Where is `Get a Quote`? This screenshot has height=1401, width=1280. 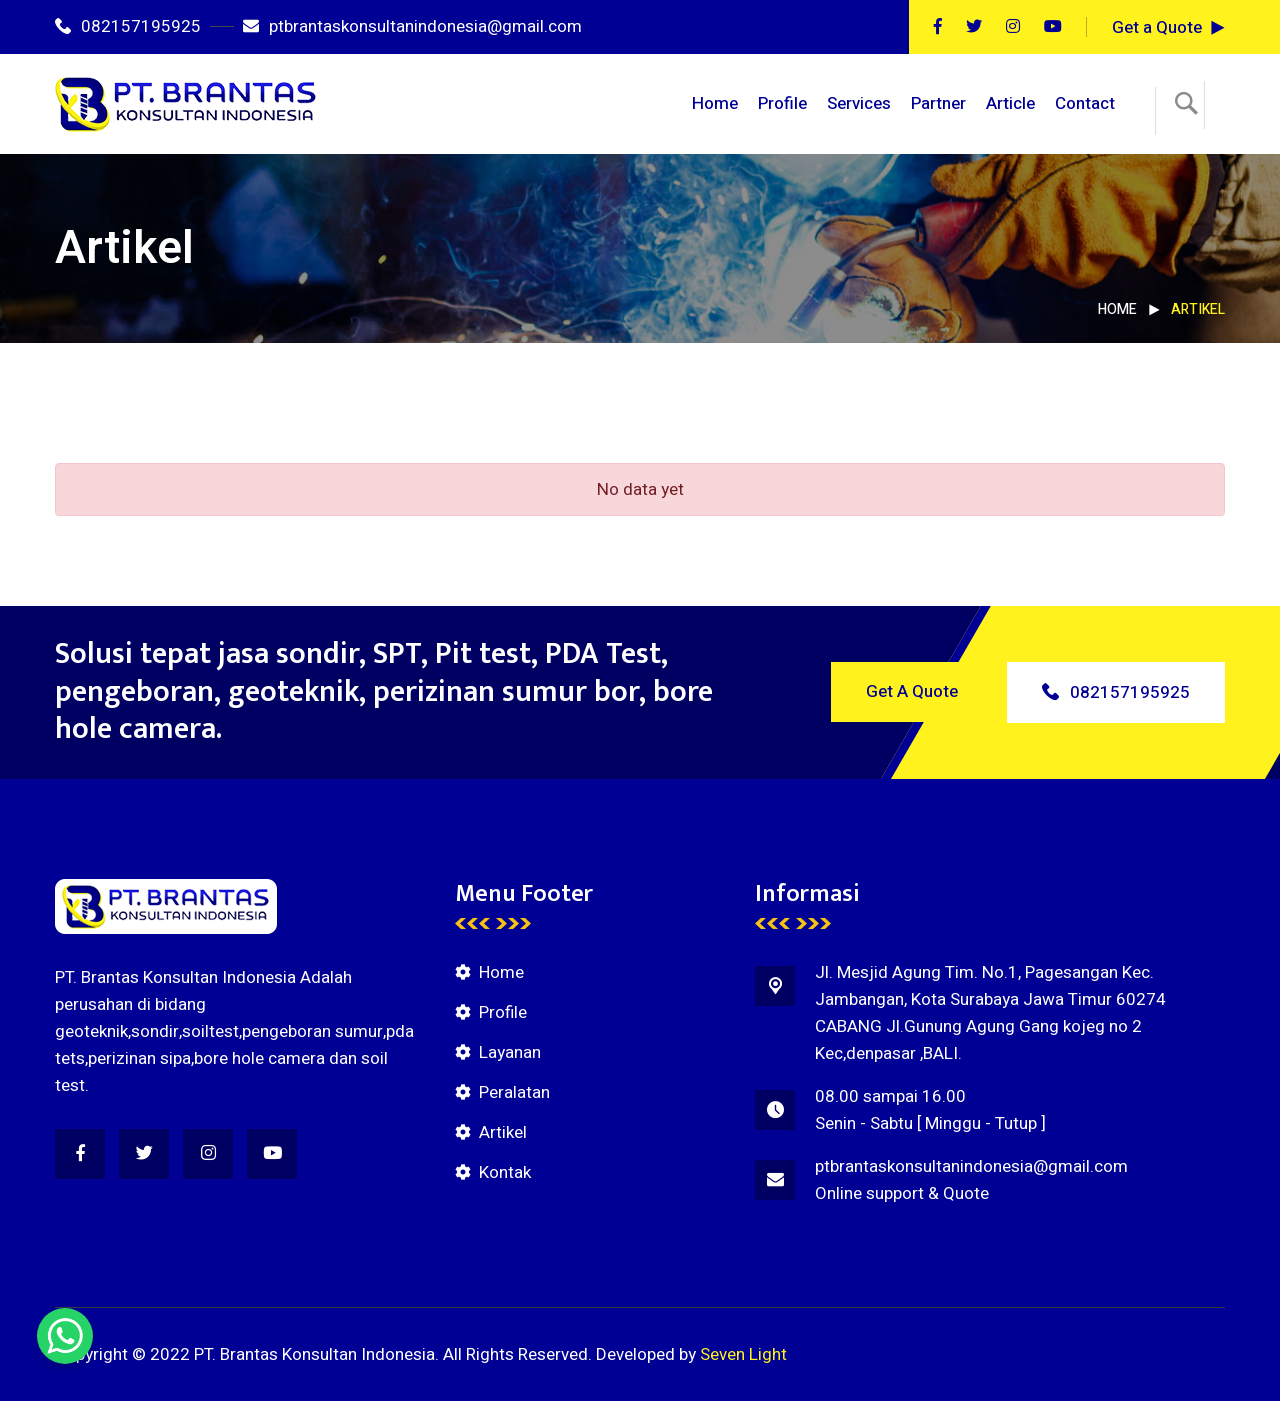 Get a Quote is located at coordinates (1157, 27).